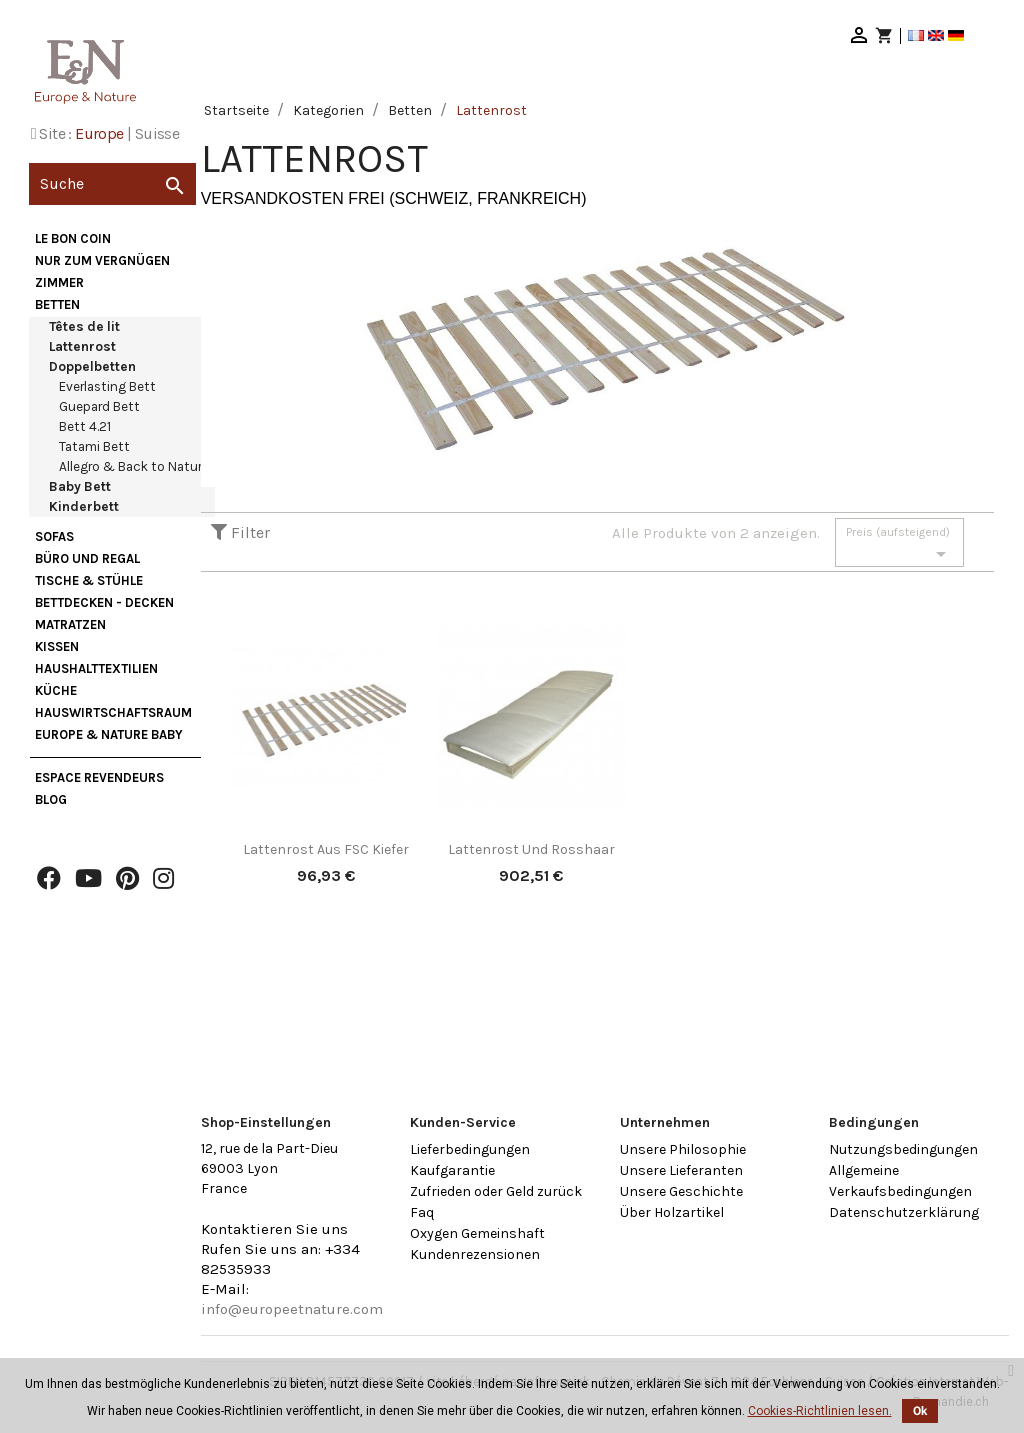 This screenshot has height=1433, width=1024. I want to click on Allegro & Back to Nature Bett, so click(149, 466).